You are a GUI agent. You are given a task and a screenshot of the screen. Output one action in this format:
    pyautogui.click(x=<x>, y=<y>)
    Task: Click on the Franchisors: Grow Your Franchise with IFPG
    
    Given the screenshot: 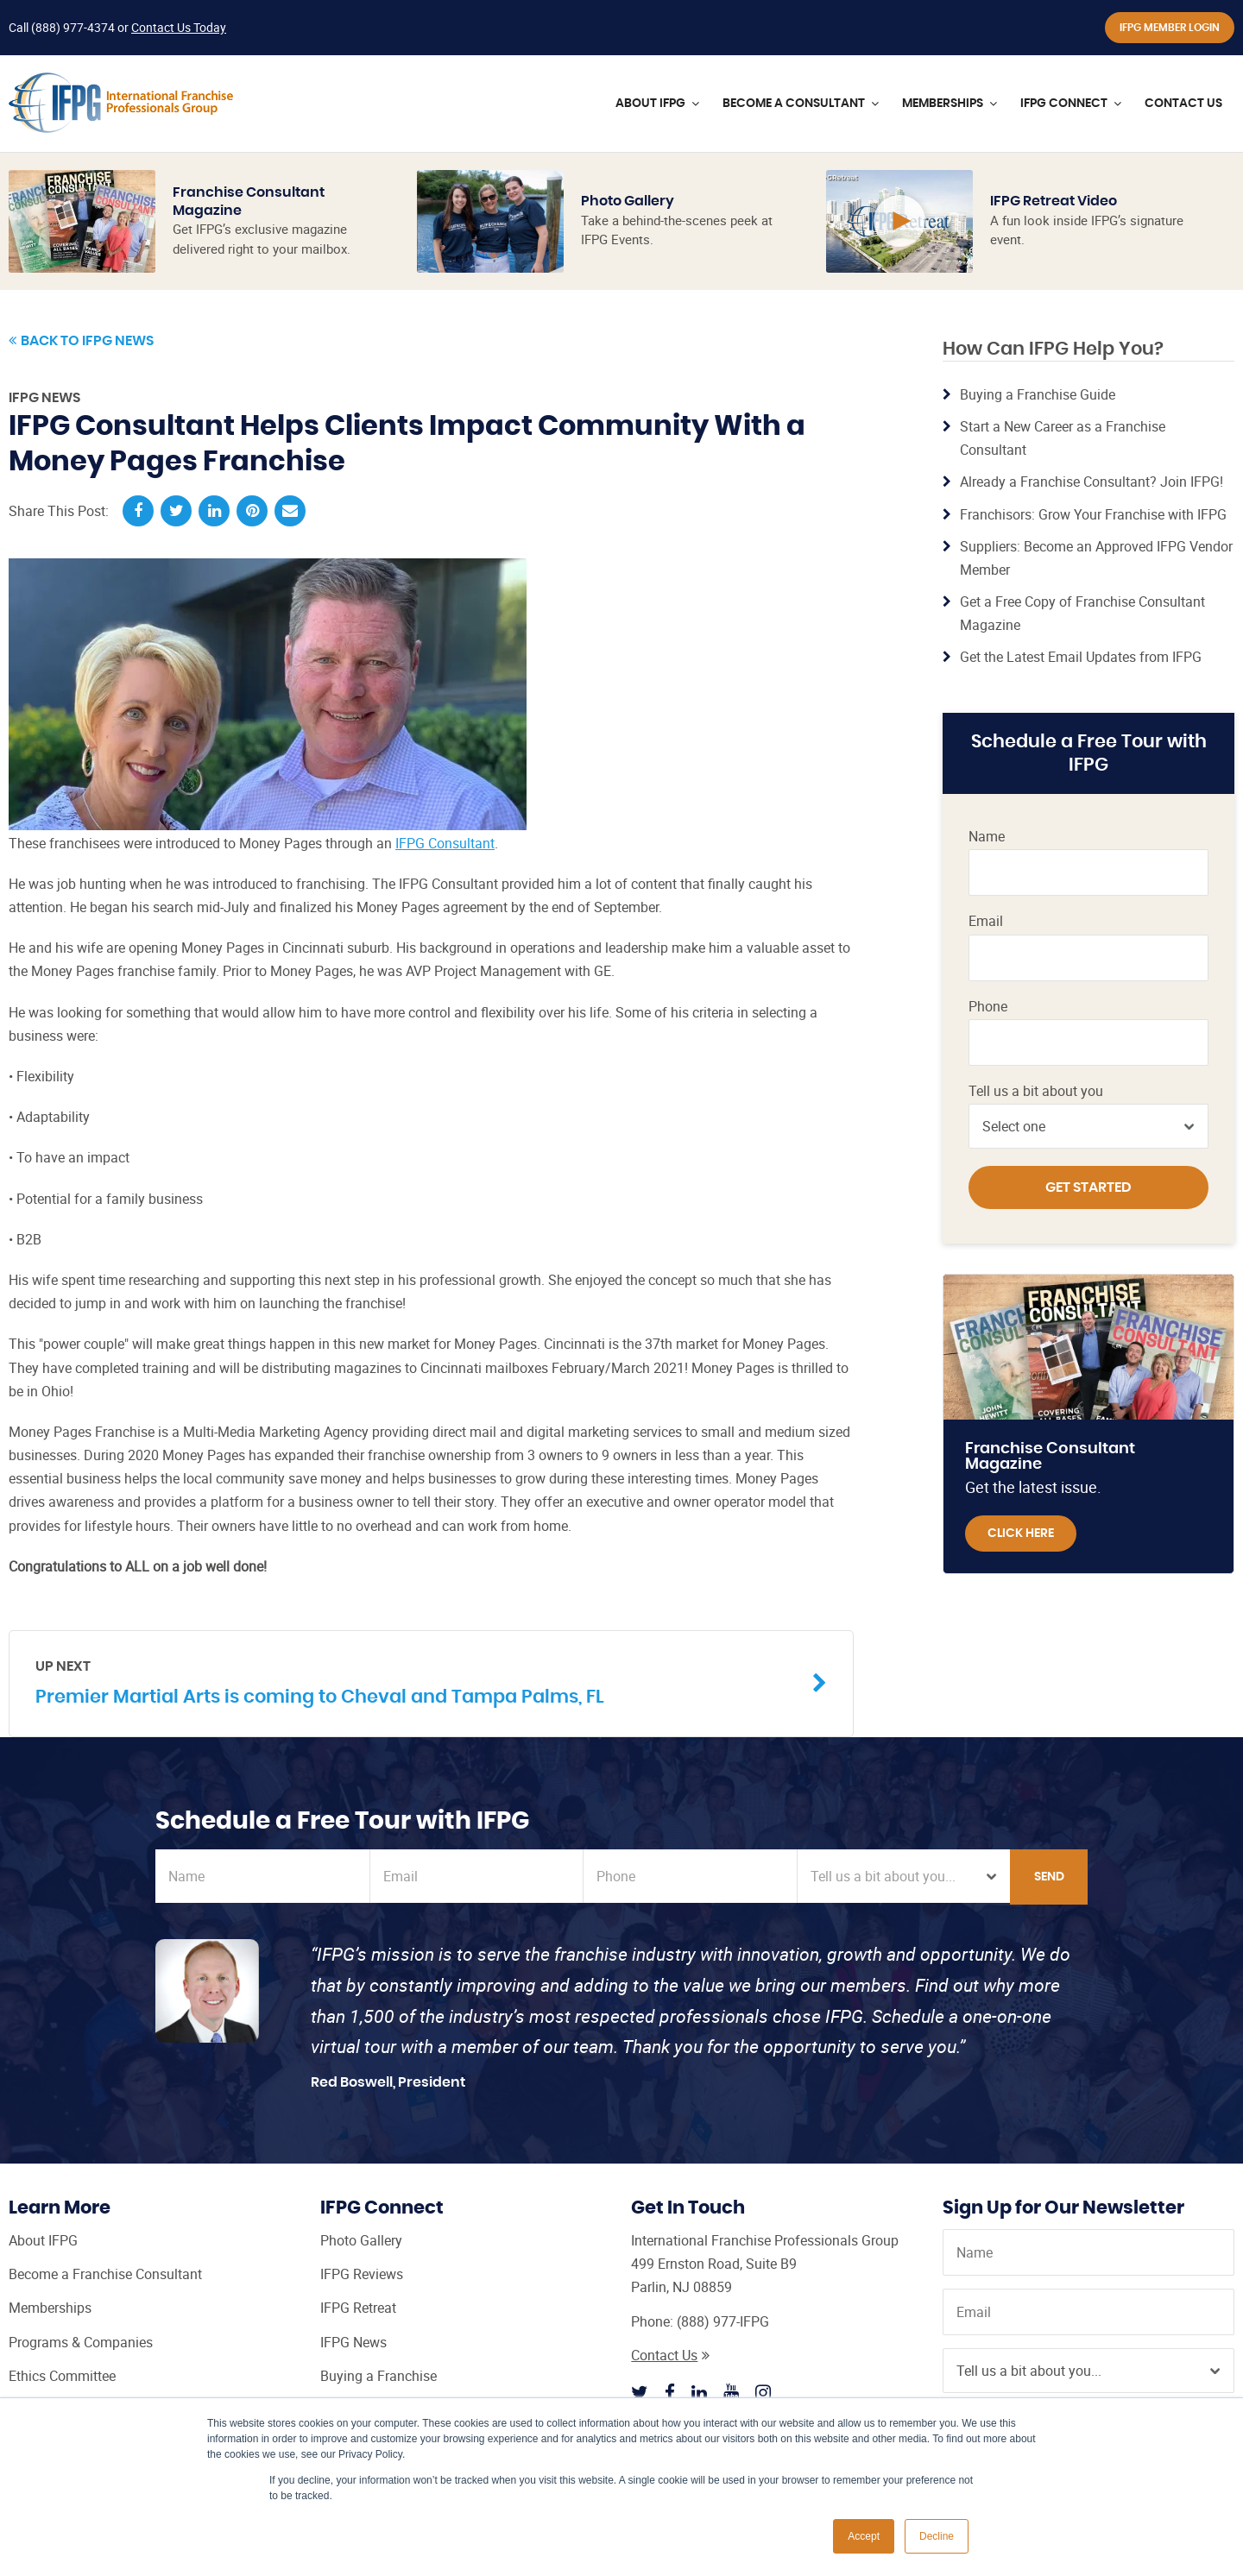 What is the action you would take?
    pyautogui.click(x=1093, y=514)
    